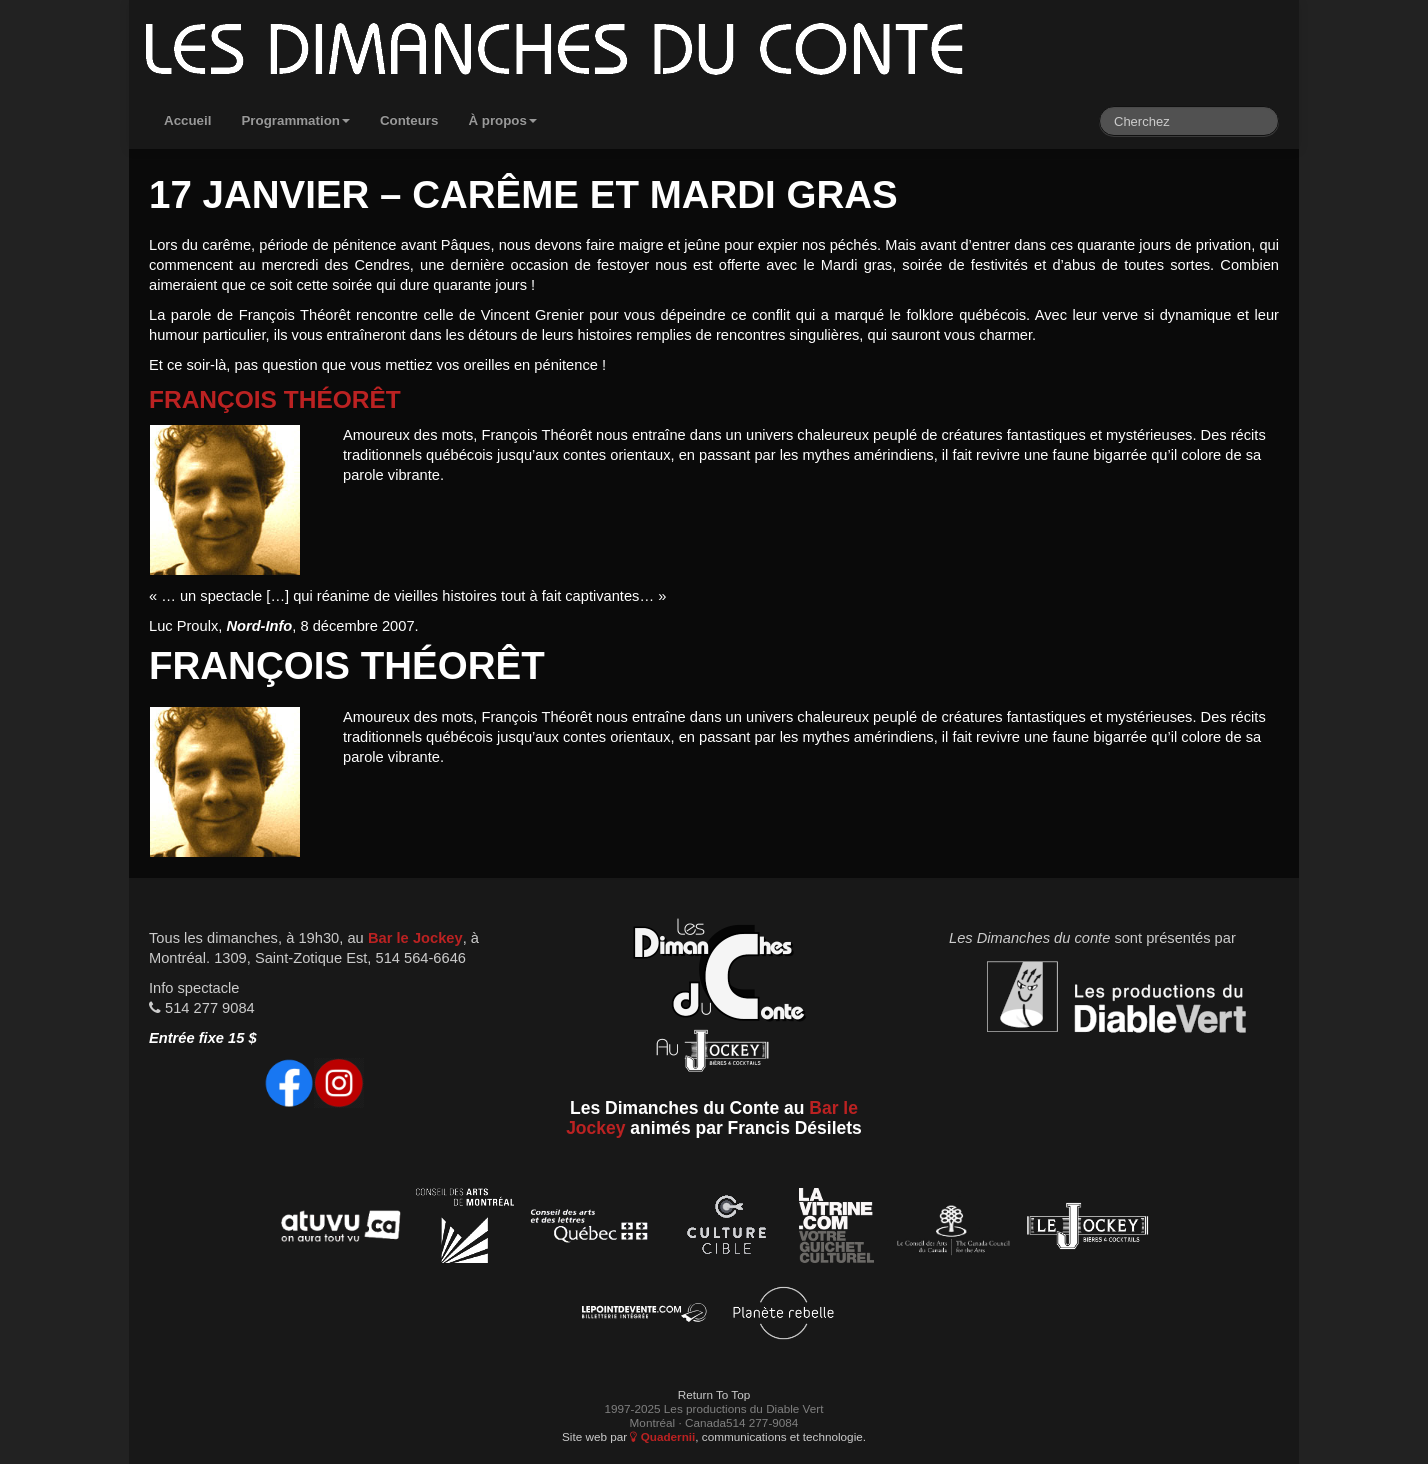  I want to click on Programmation, so click(295, 120).